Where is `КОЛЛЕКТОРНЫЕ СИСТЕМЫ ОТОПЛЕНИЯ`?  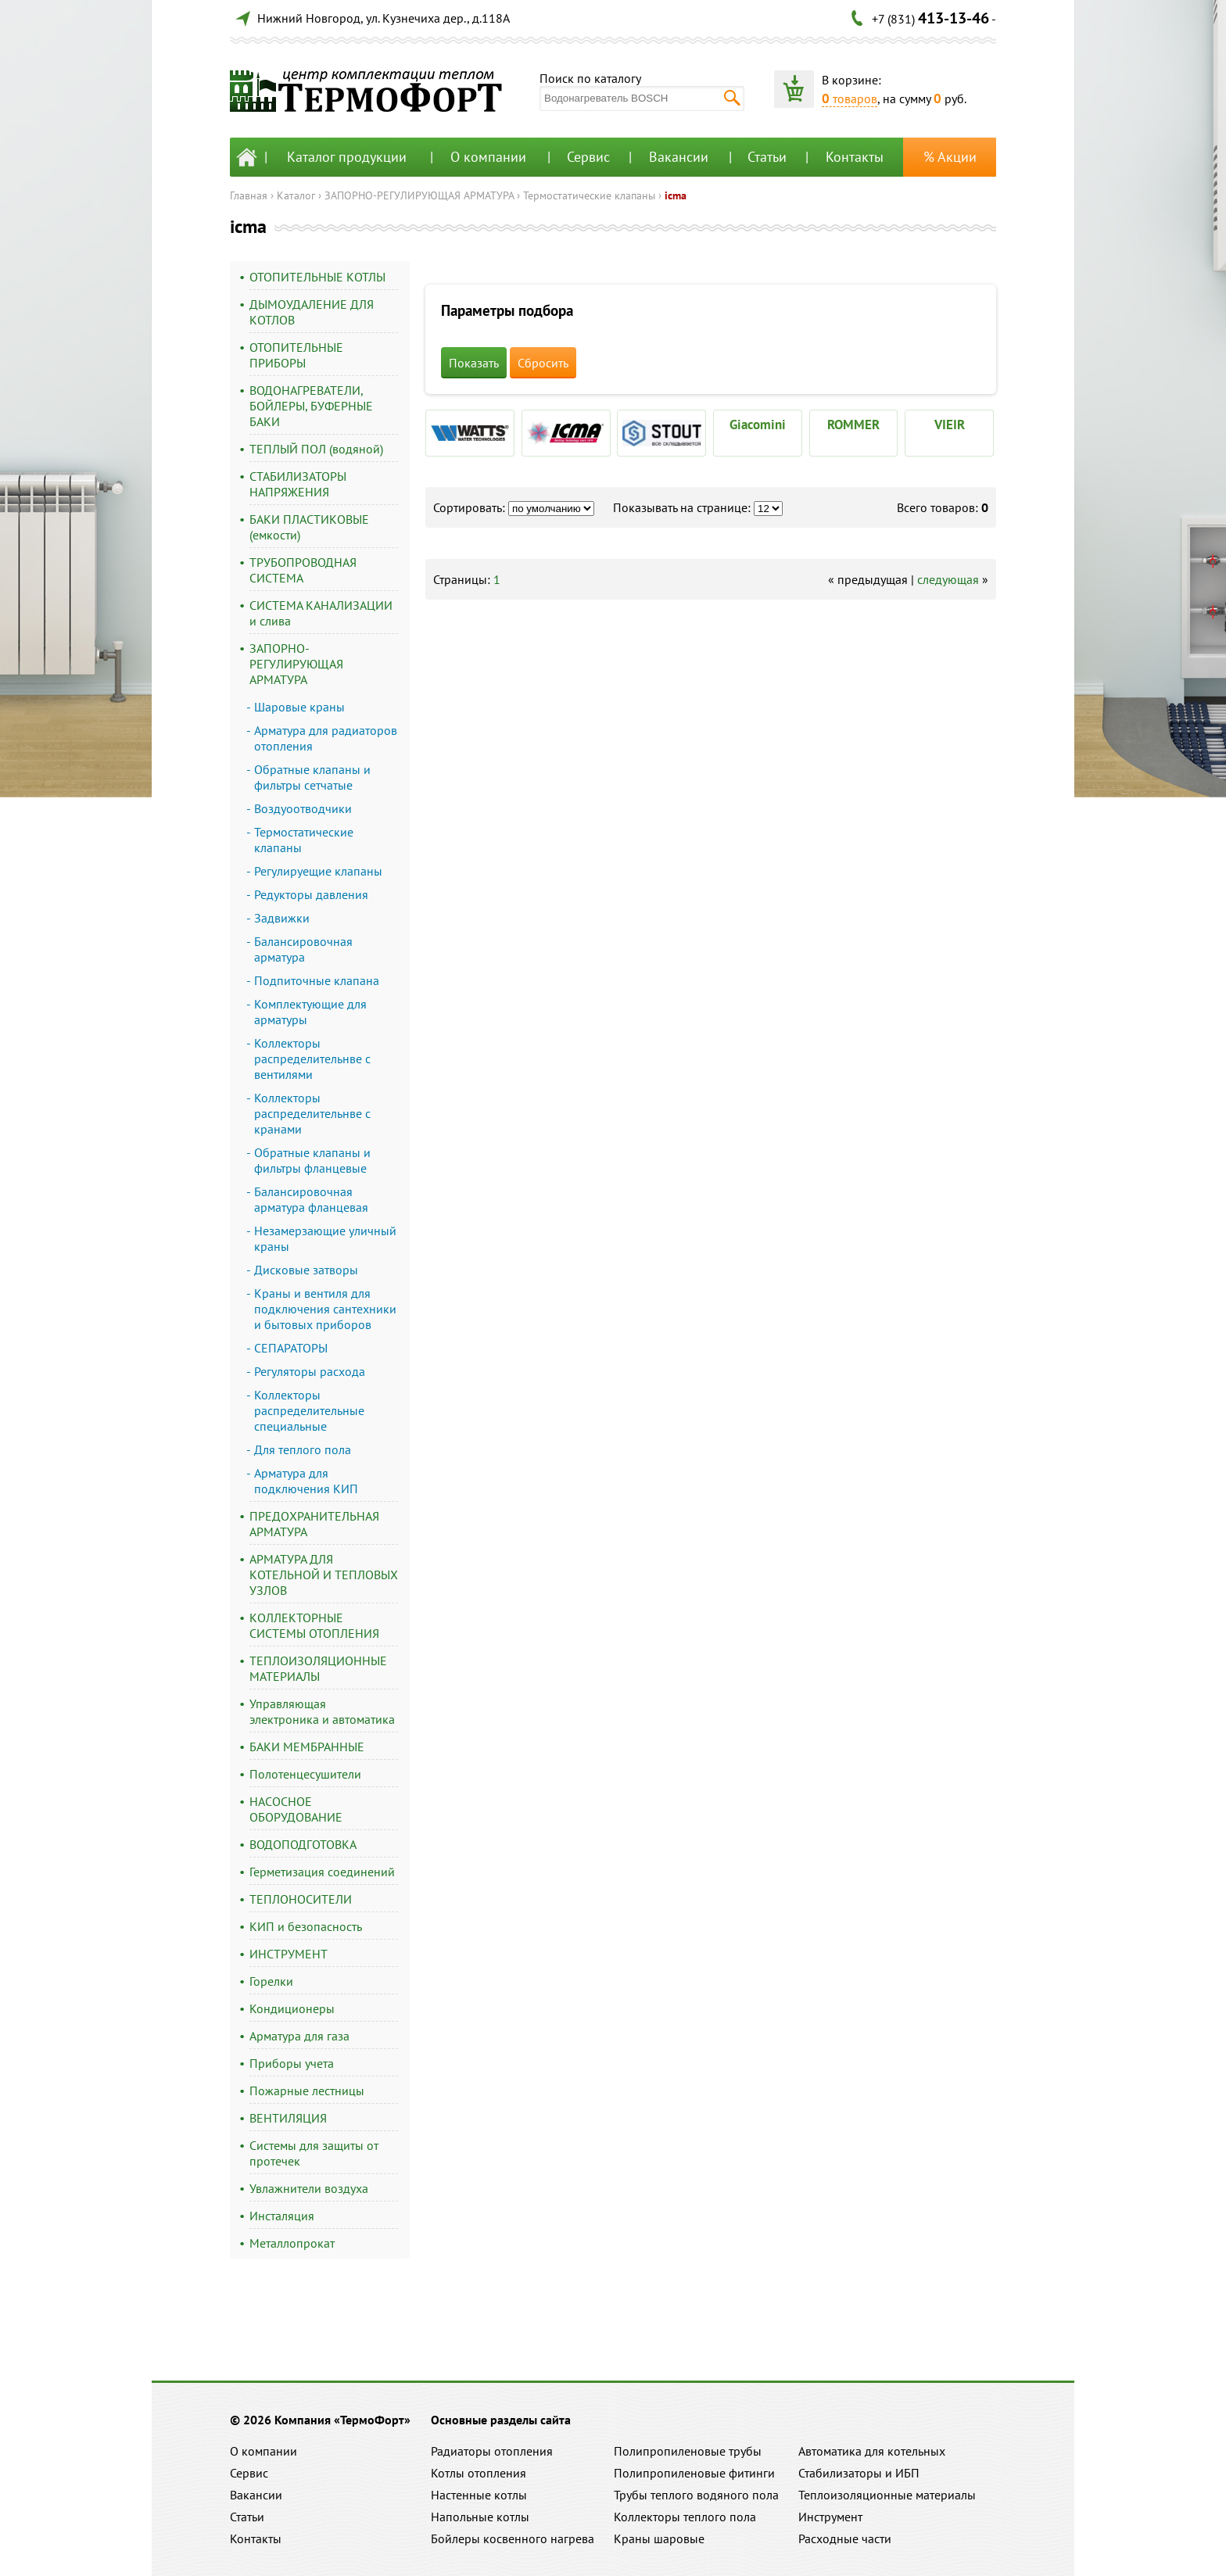
КОЛЛЕКТОРНЫЕ СИСТЕМЫ ОТОПЛЕНИЯ is located at coordinates (314, 1625).